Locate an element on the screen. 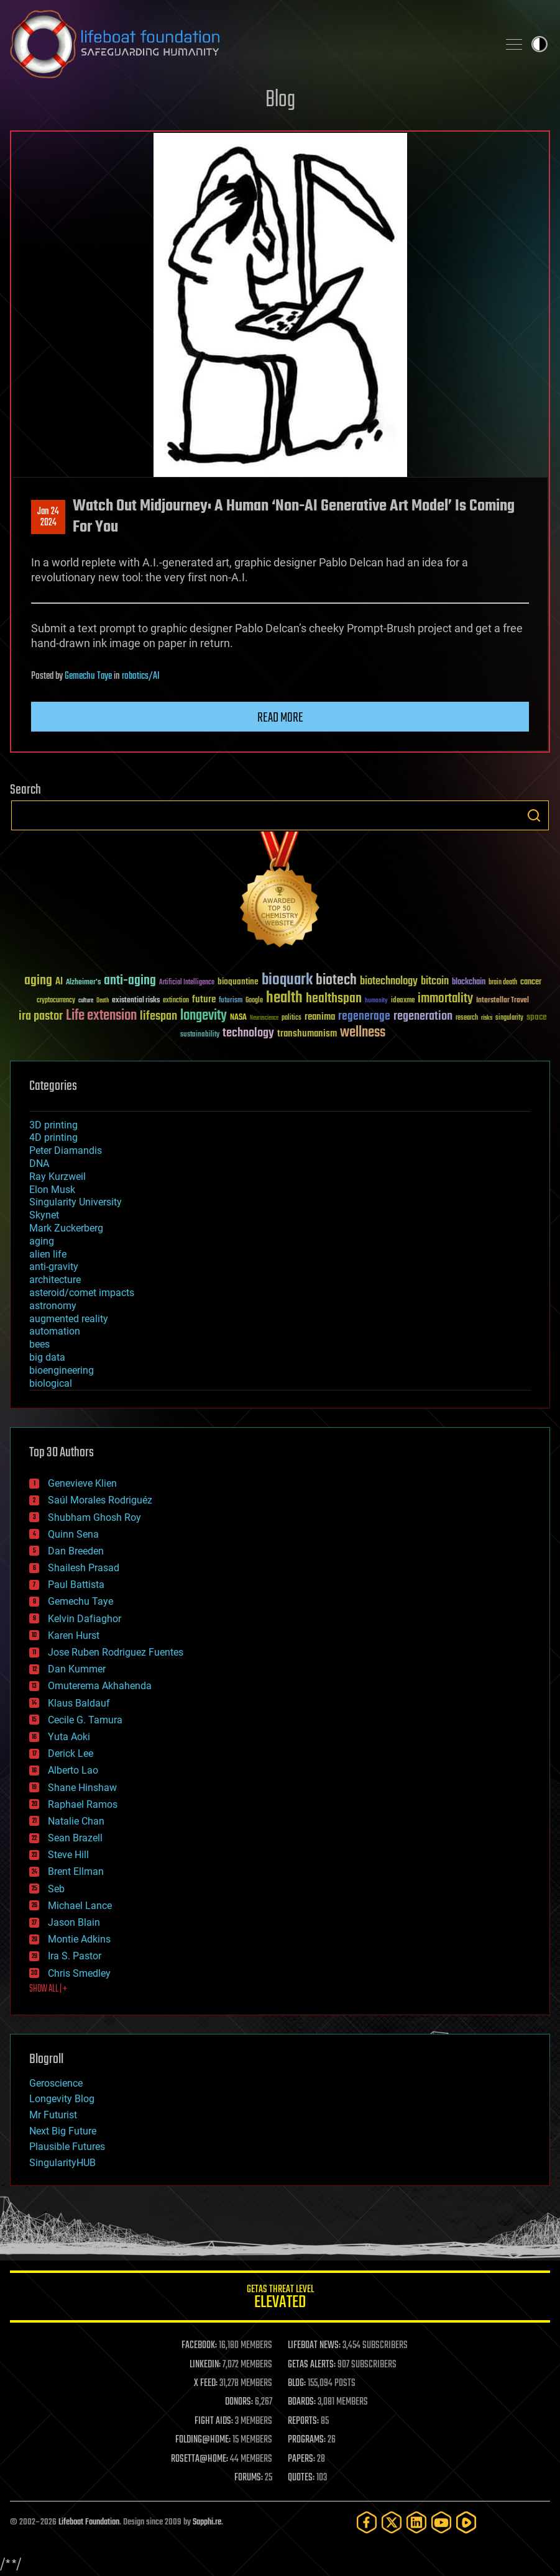 The width and height of the screenshot is (560, 2576). Genevieve Klien is located at coordinates (82, 1483).